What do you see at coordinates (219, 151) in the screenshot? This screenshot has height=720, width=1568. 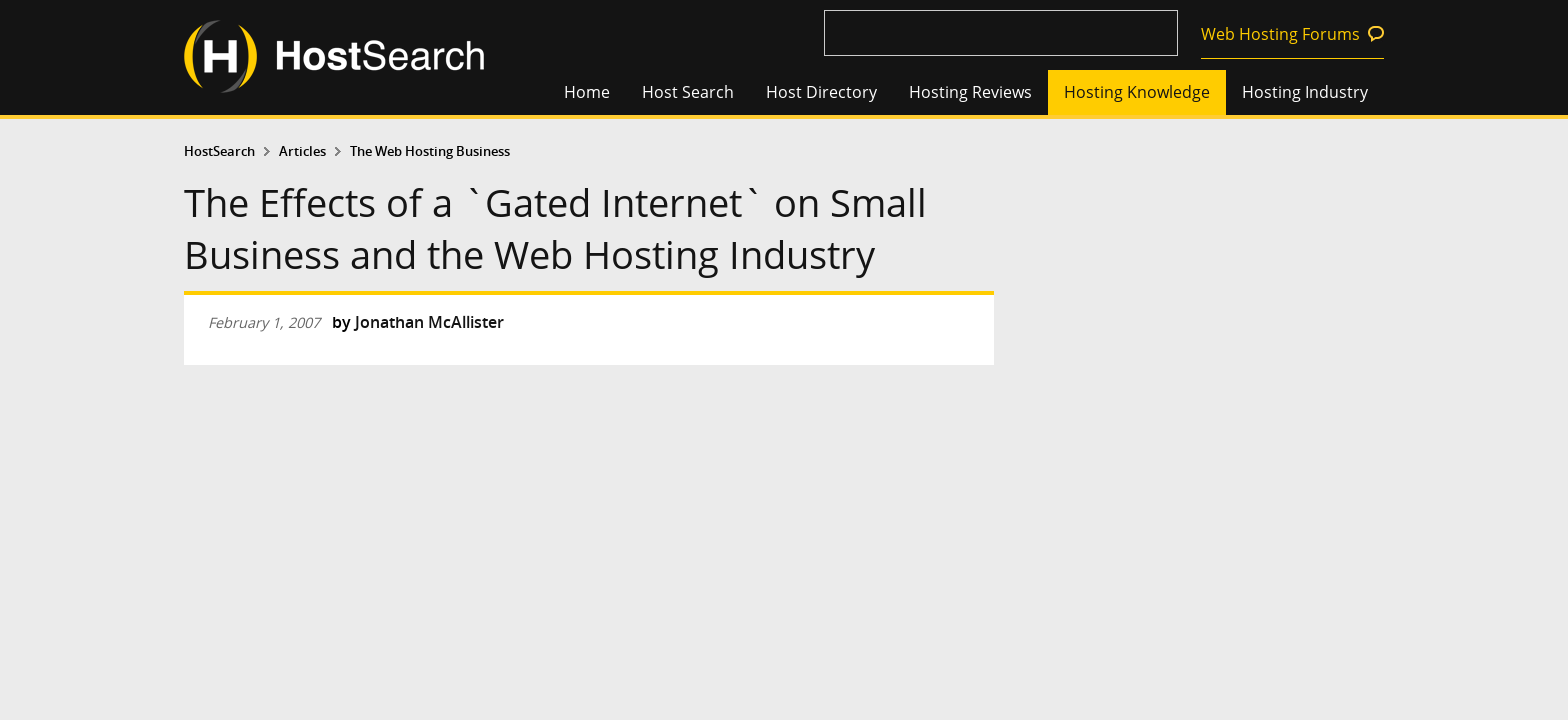 I see `HostSearch` at bounding box center [219, 151].